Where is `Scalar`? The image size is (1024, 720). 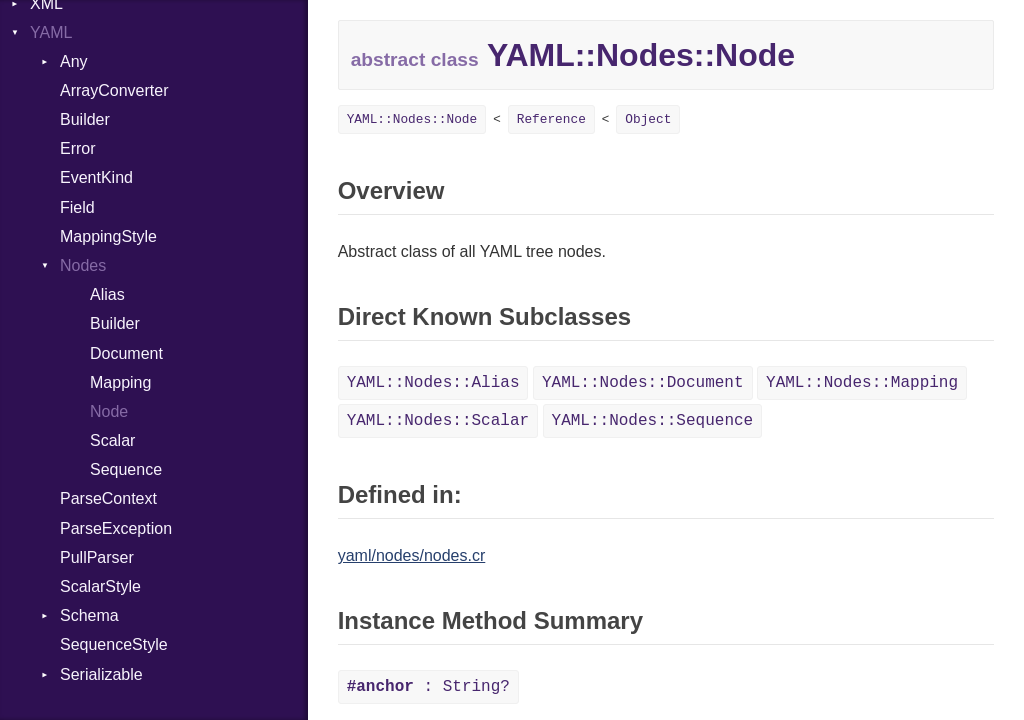 Scalar is located at coordinates (112, 440).